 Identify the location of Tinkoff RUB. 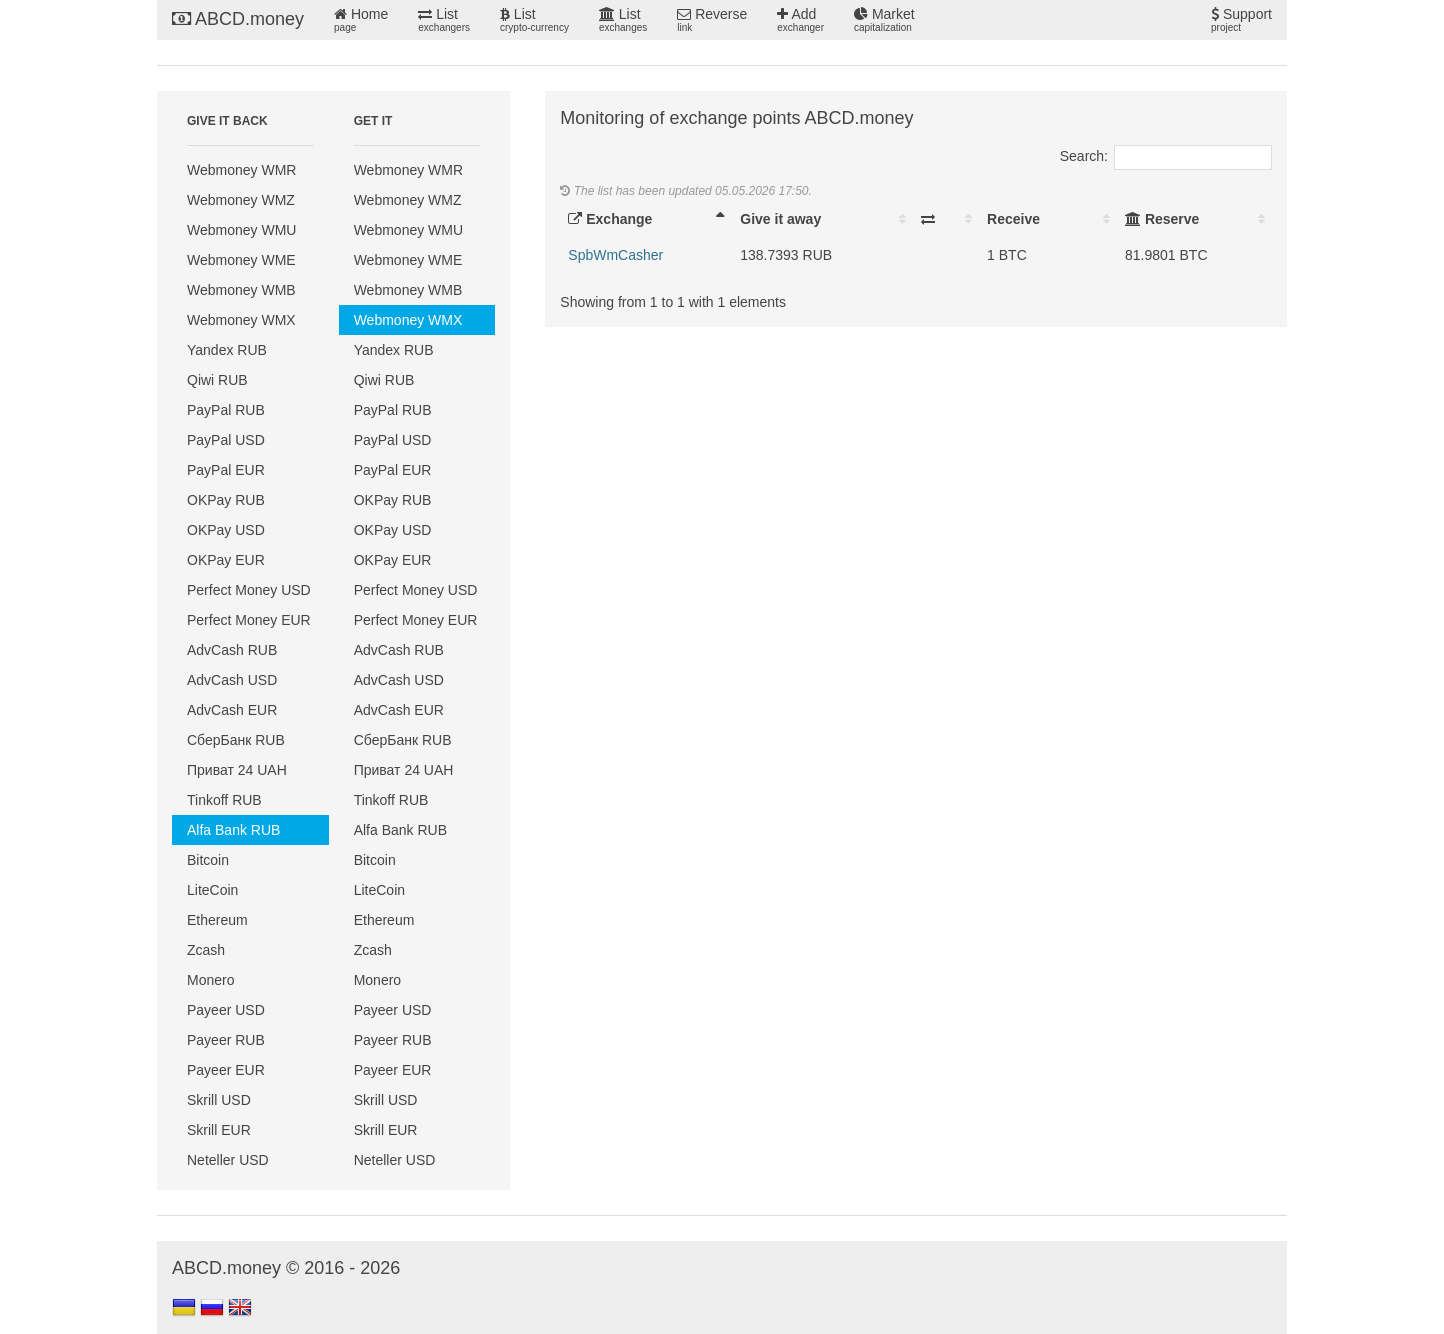
(224, 800).